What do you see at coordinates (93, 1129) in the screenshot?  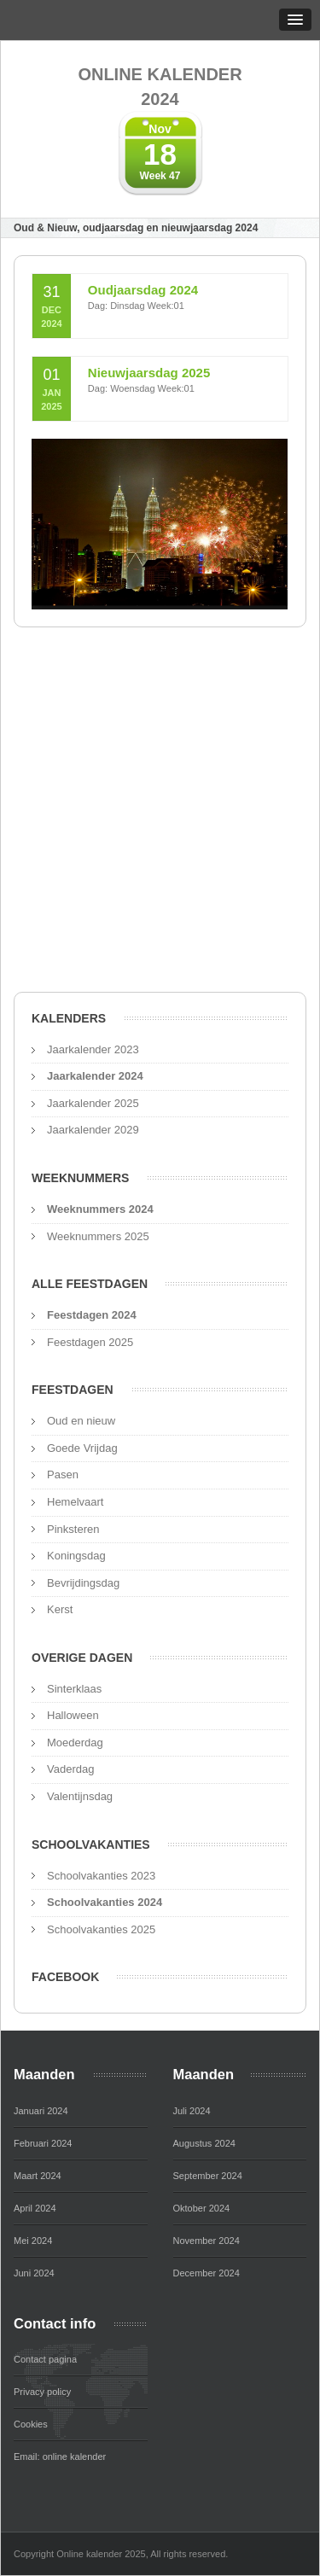 I see `Jaarkalender 2029` at bounding box center [93, 1129].